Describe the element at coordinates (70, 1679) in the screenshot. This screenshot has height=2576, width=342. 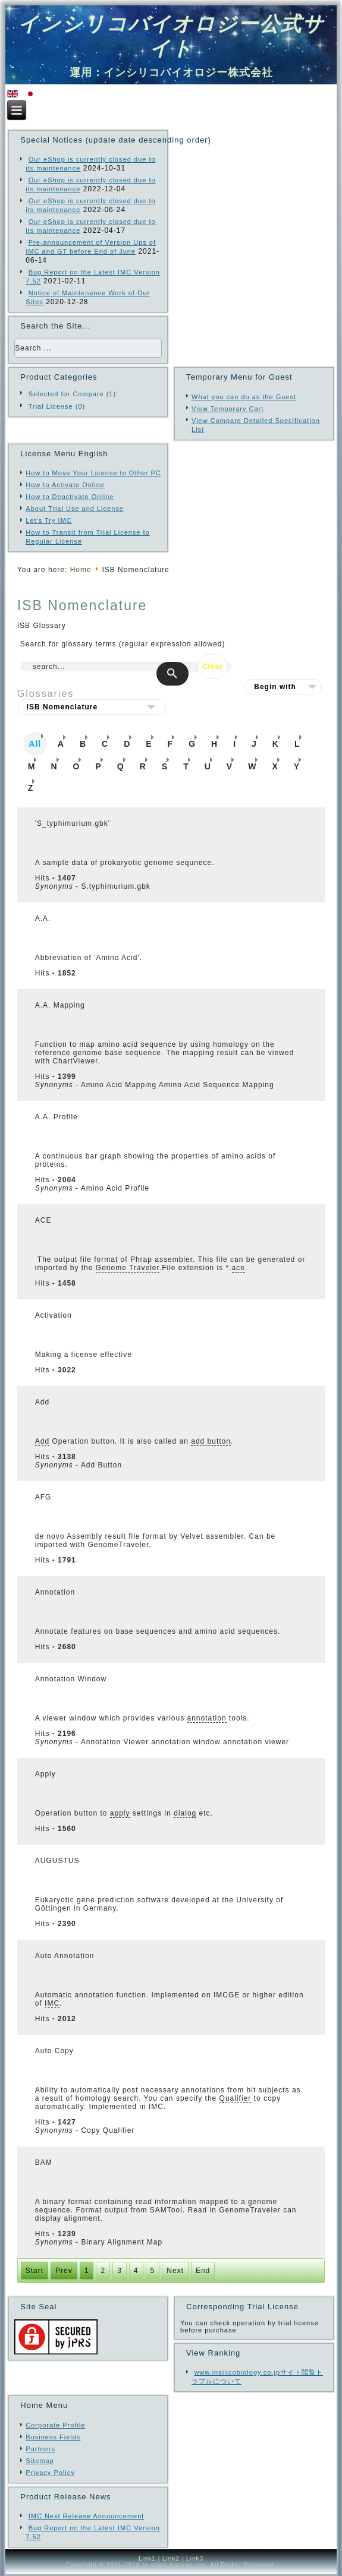
I see `Annotation Window` at that location.